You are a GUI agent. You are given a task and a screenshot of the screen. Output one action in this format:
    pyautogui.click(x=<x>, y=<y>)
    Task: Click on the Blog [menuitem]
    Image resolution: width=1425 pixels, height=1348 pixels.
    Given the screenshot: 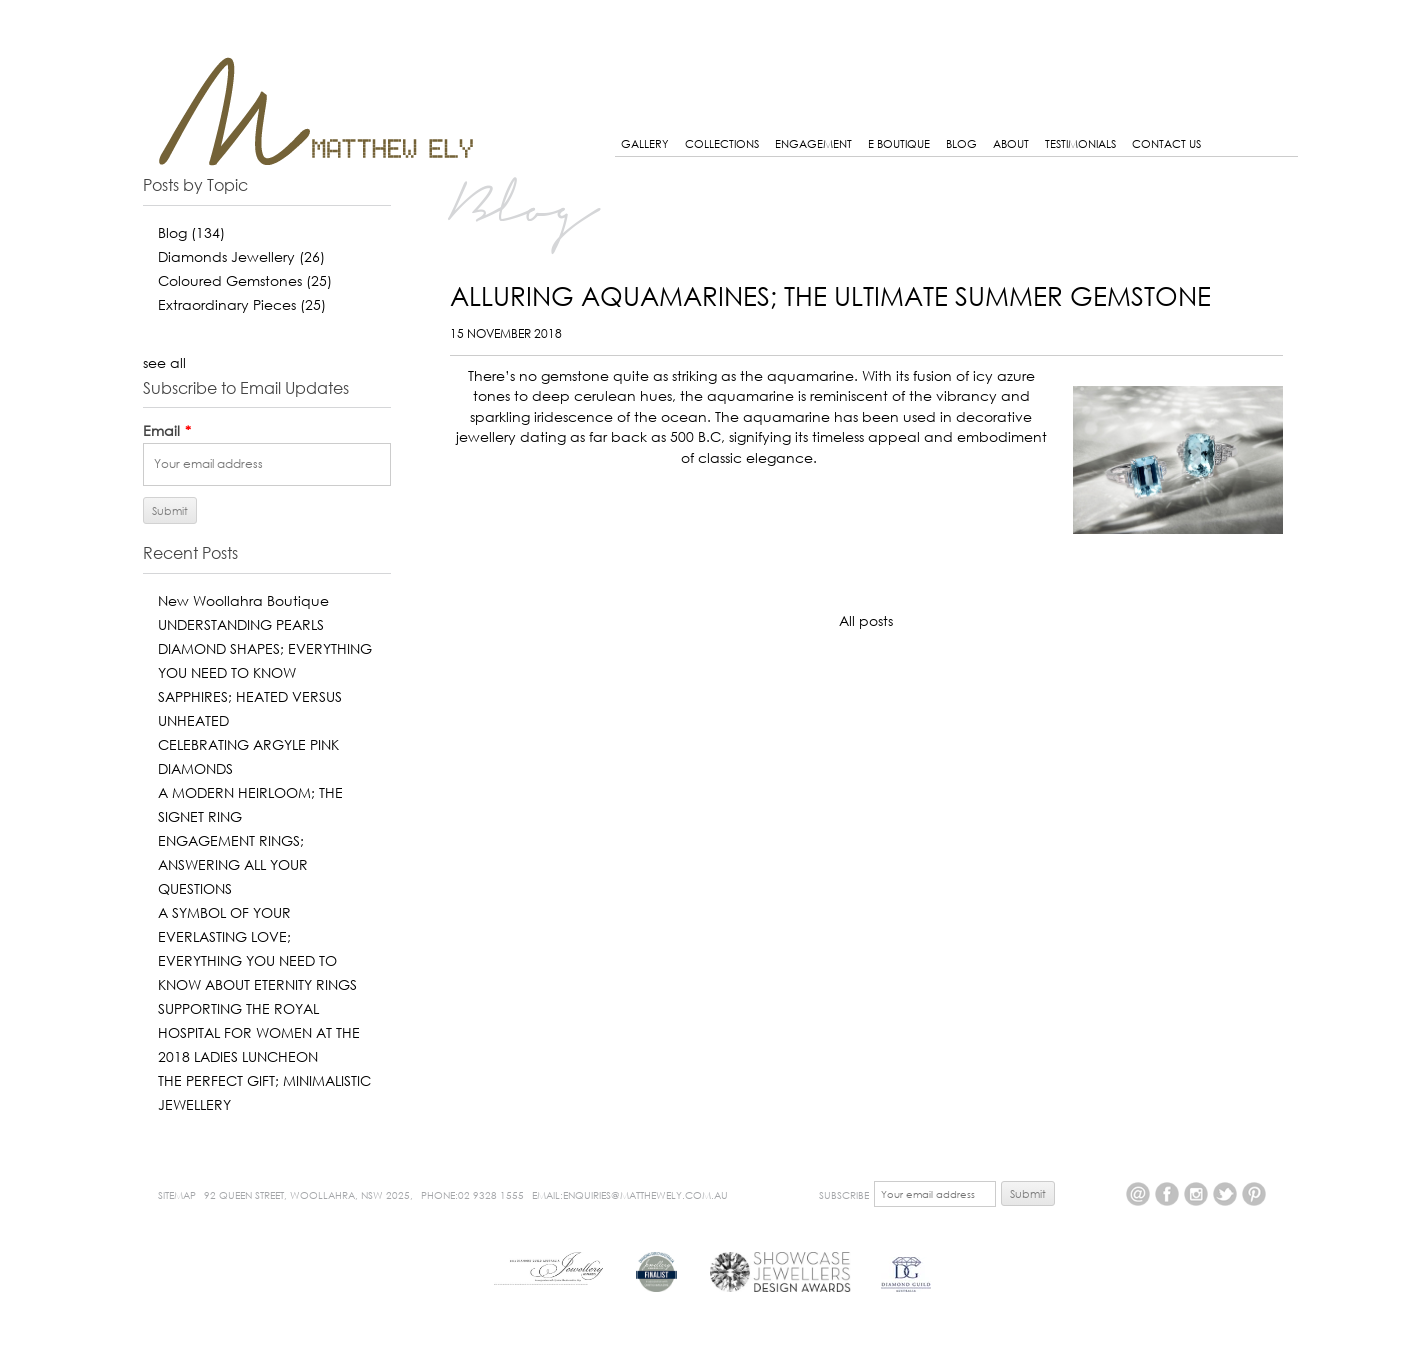 What is the action you would take?
    pyautogui.click(x=961, y=143)
    